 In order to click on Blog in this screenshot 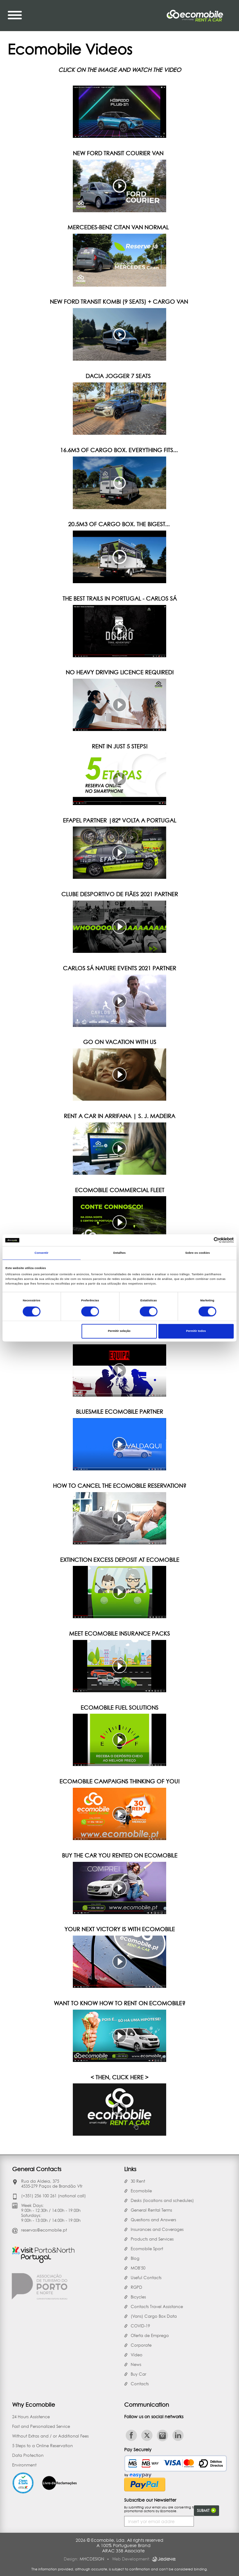, I will do `click(135, 2258)`.